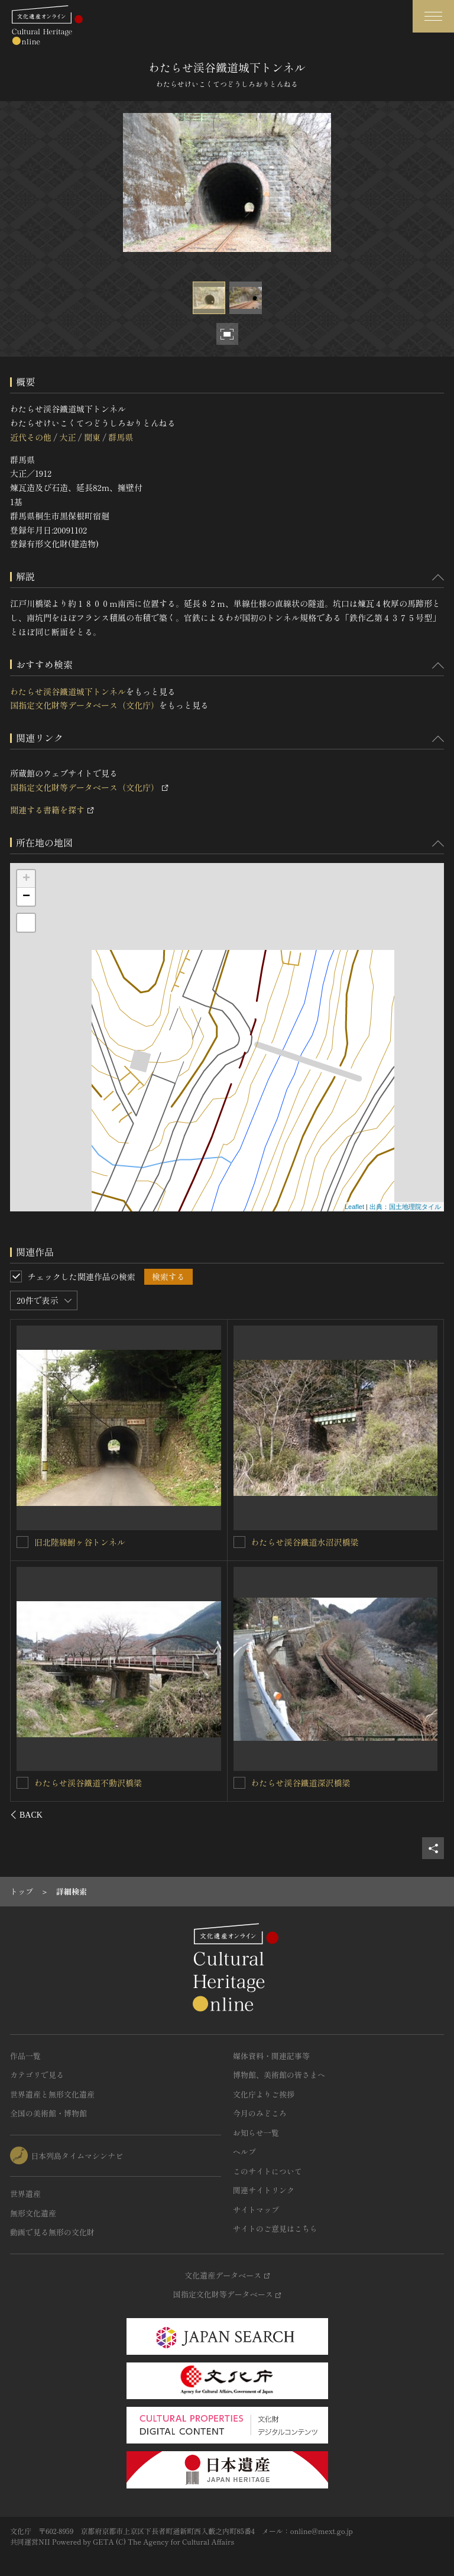  Describe the element at coordinates (52, 2232) in the screenshot. I see `動画で見る無形の文化財` at that location.